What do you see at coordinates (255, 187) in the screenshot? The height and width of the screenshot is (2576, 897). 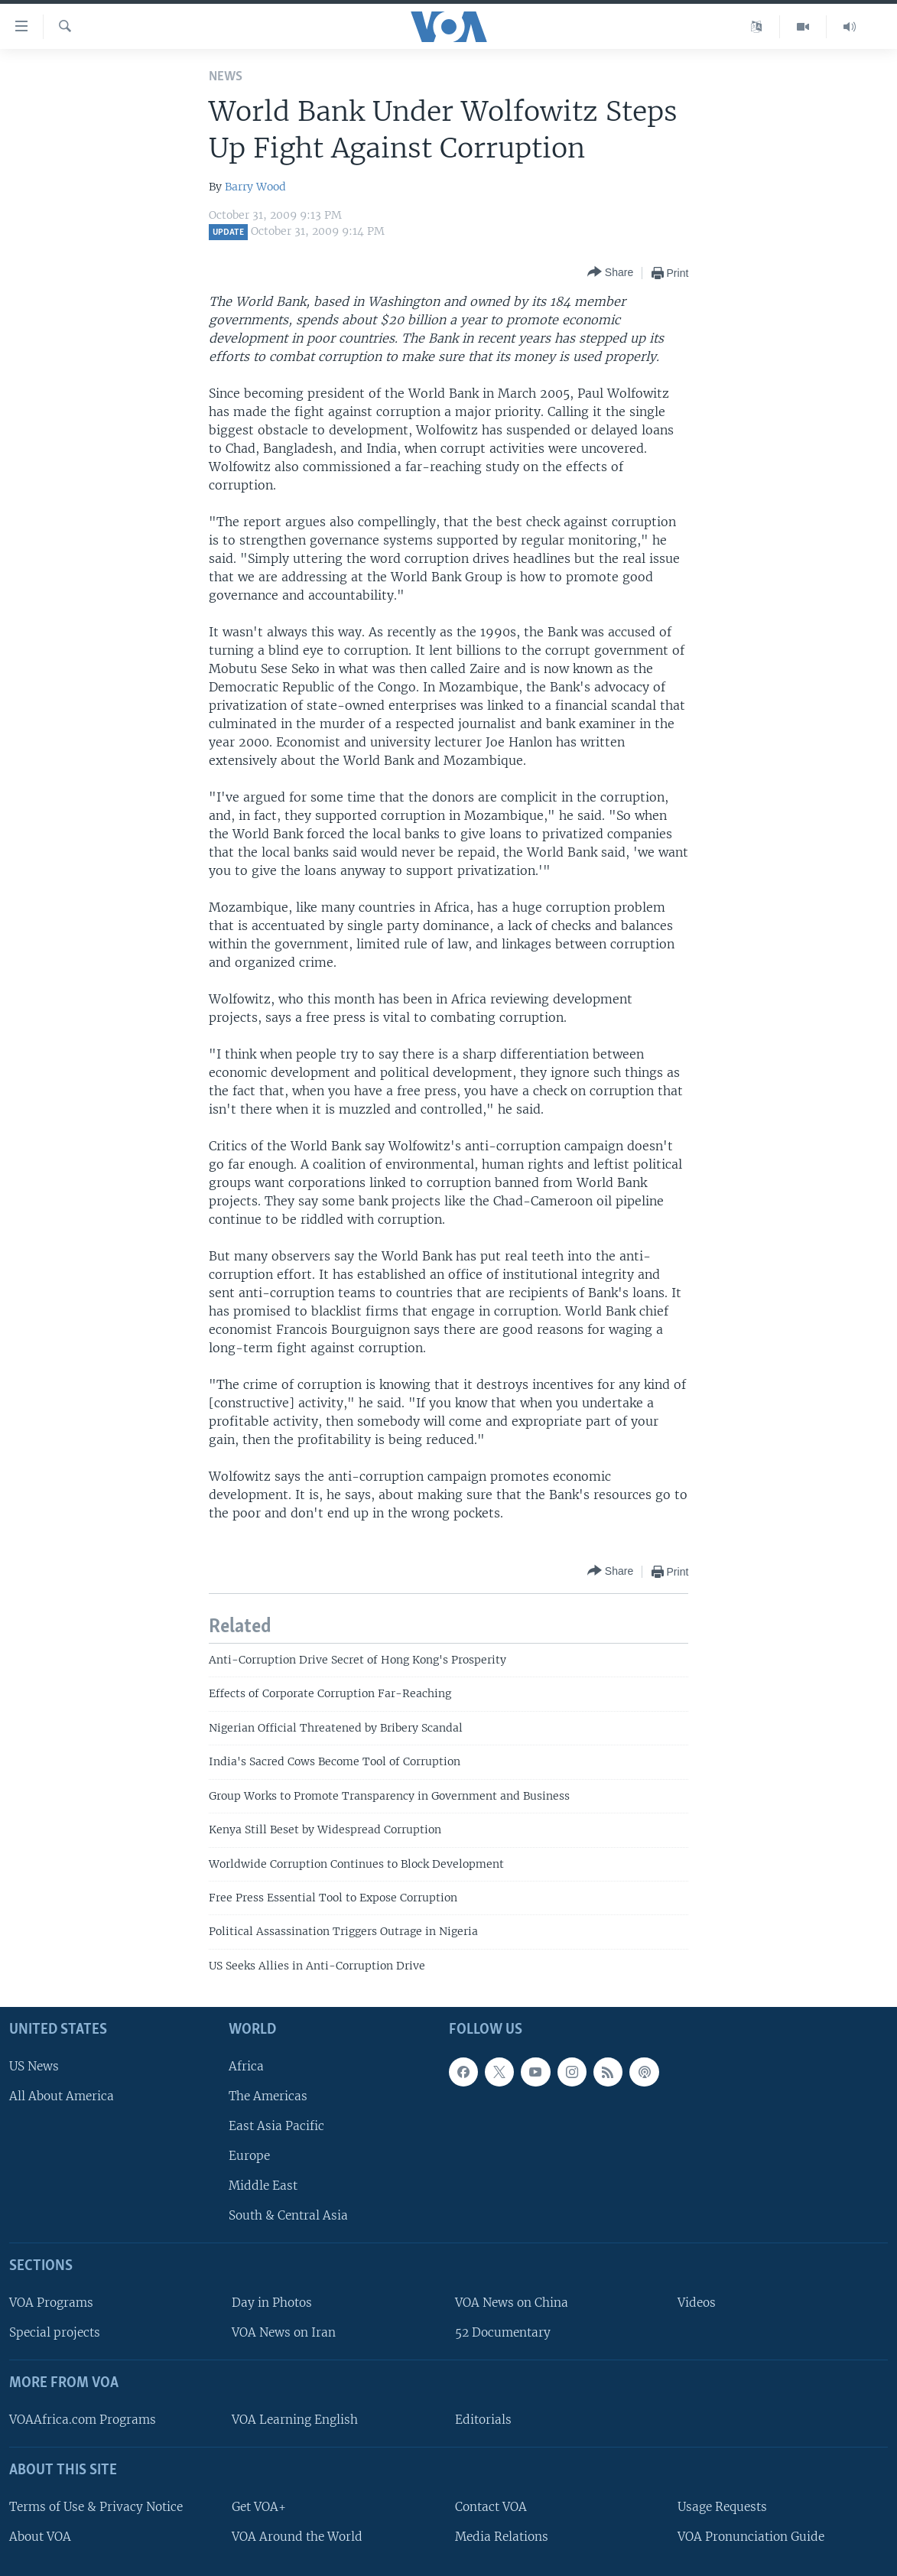 I see `Barry Wood` at bounding box center [255, 187].